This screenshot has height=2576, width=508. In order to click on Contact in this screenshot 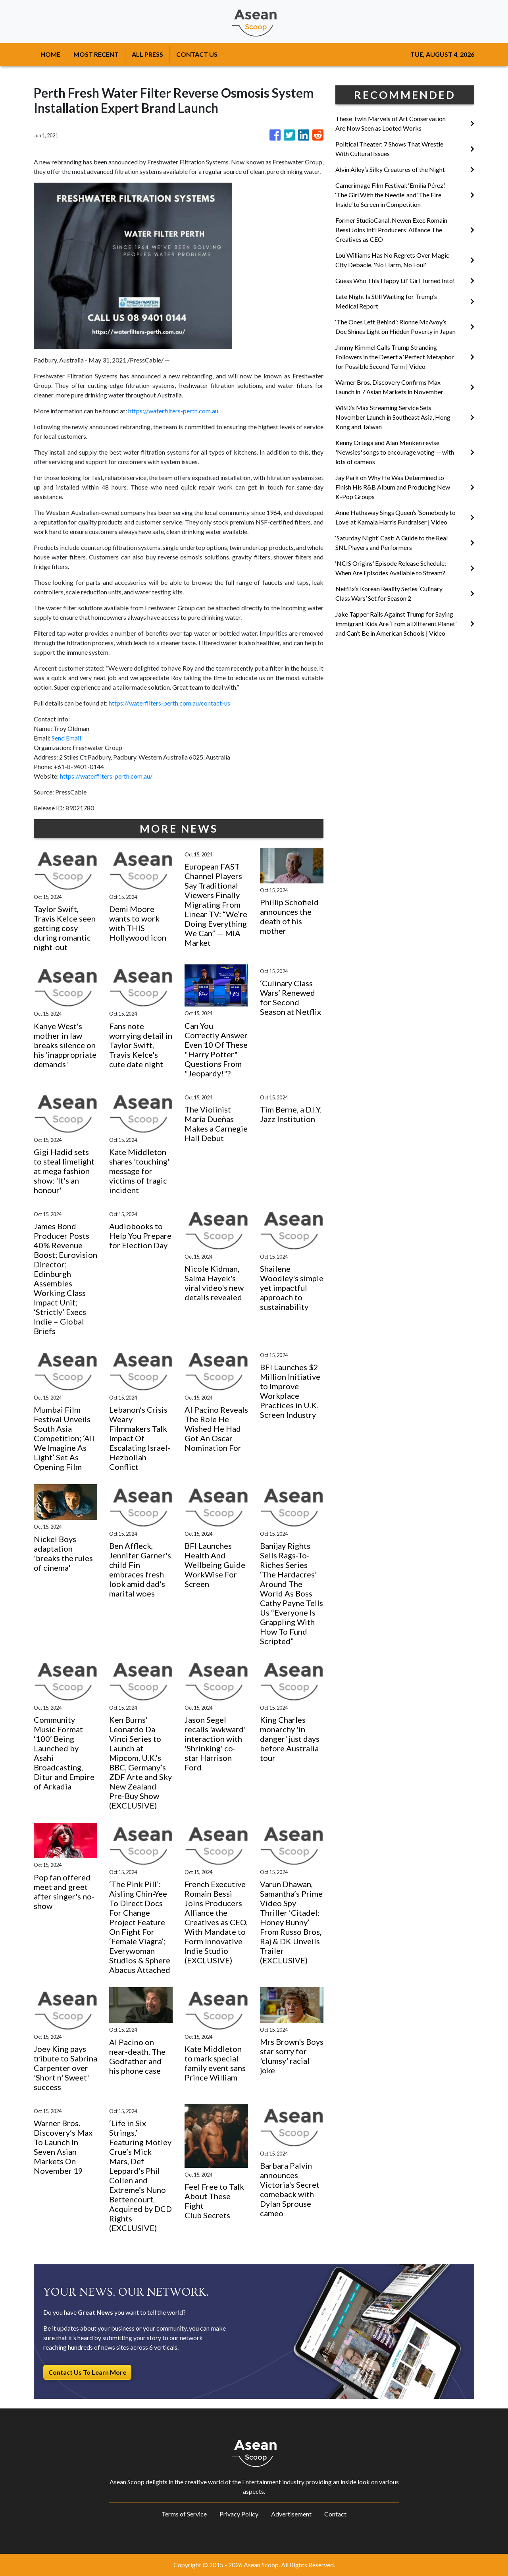, I will do `click(335, 2514)`.